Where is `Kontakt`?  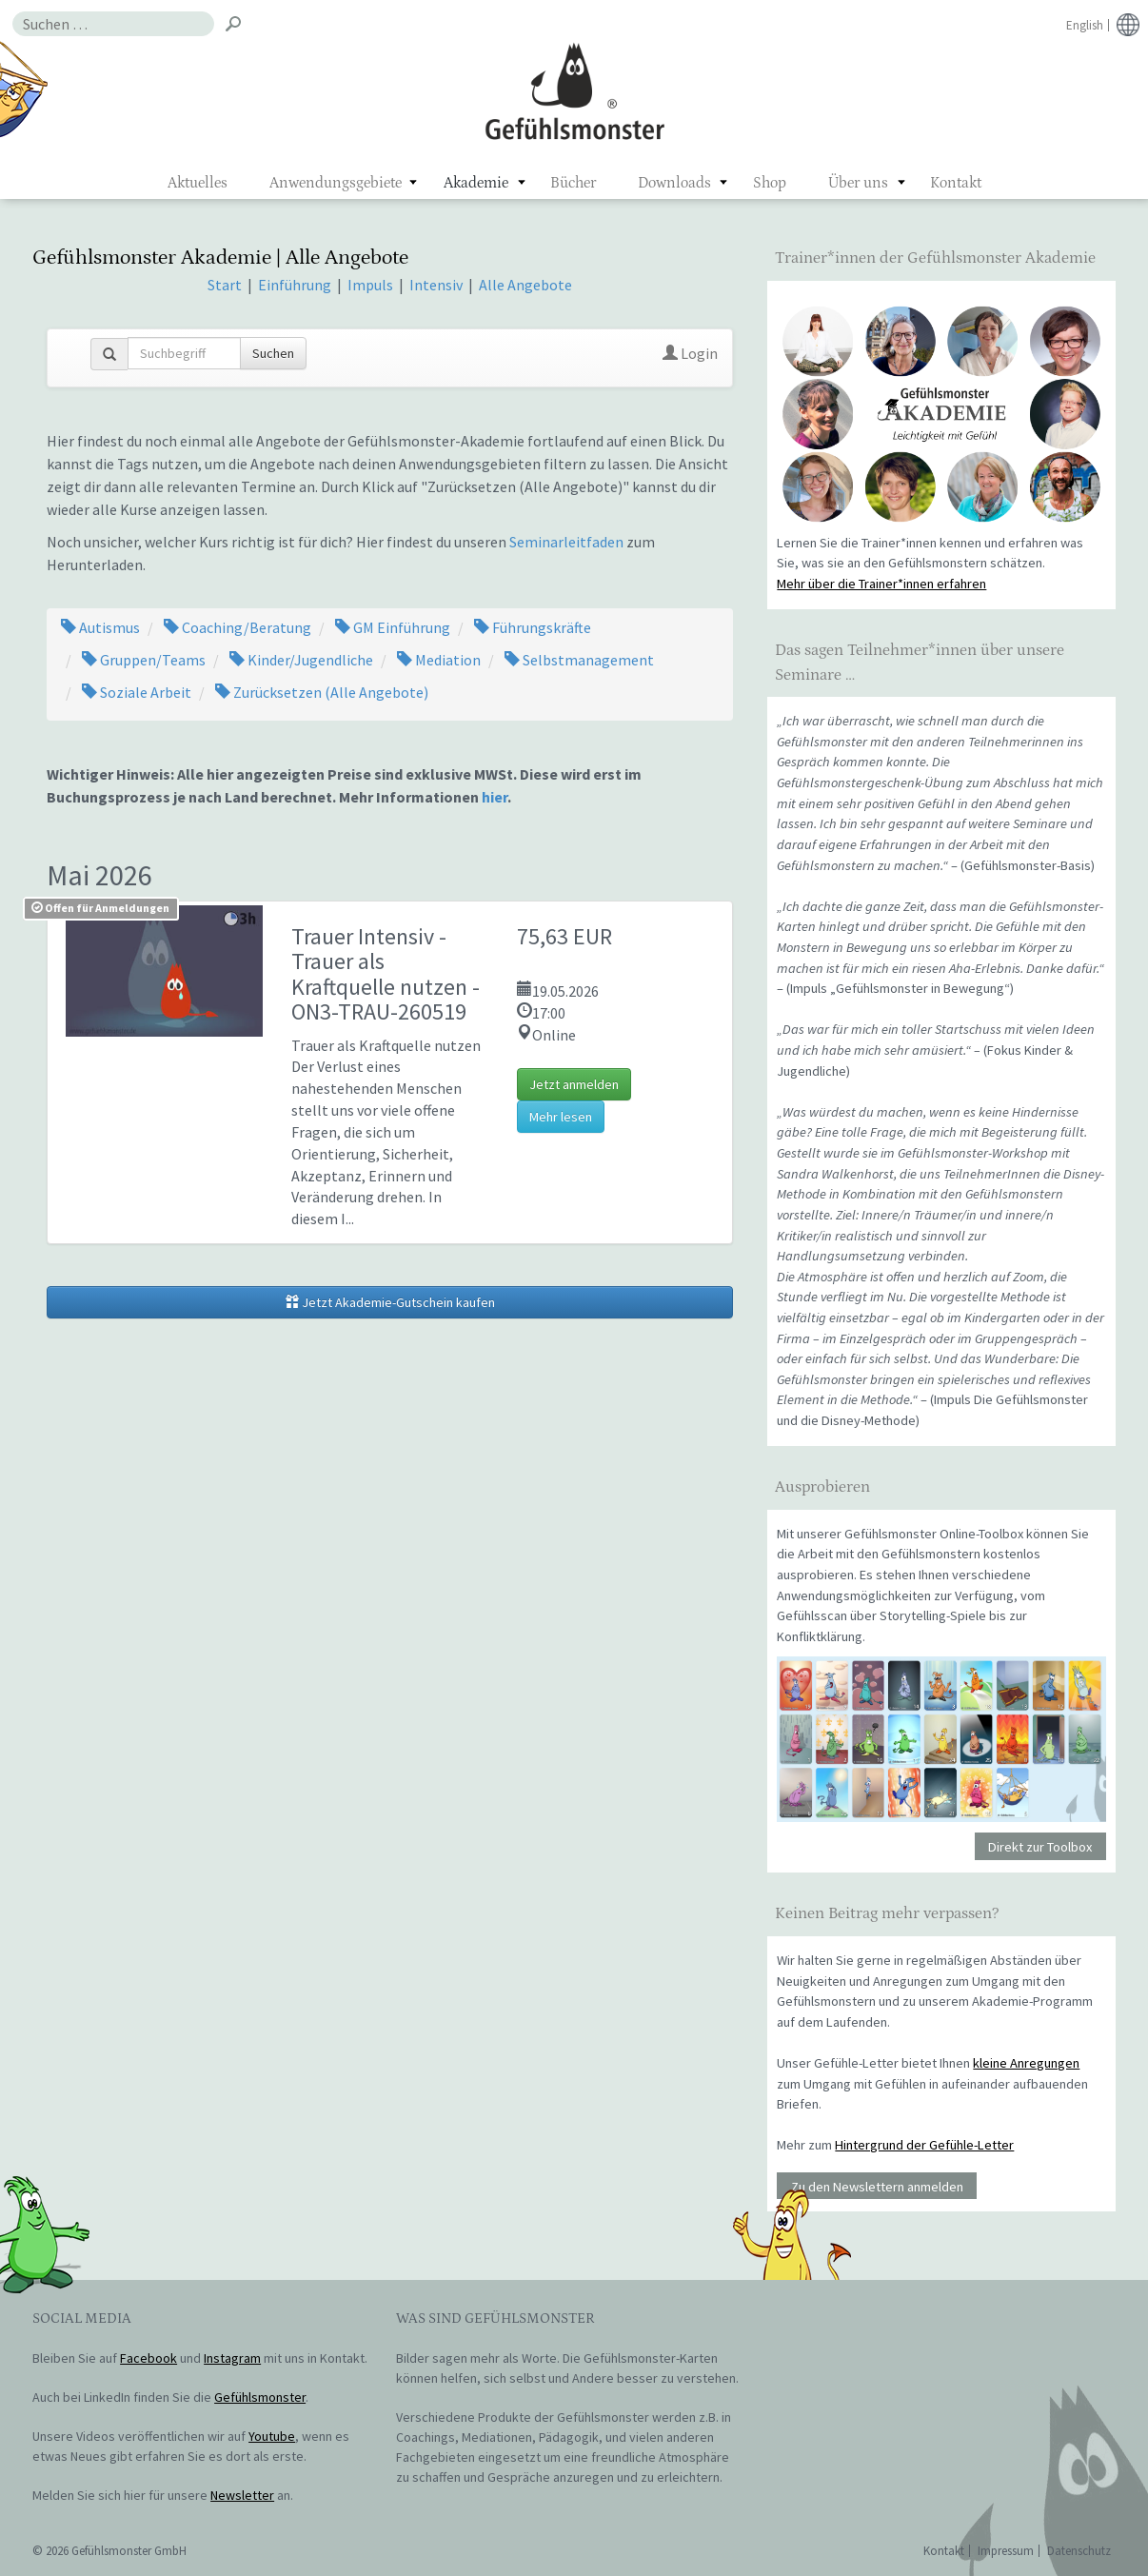
Kontakt is located at coordinates (955, 182).